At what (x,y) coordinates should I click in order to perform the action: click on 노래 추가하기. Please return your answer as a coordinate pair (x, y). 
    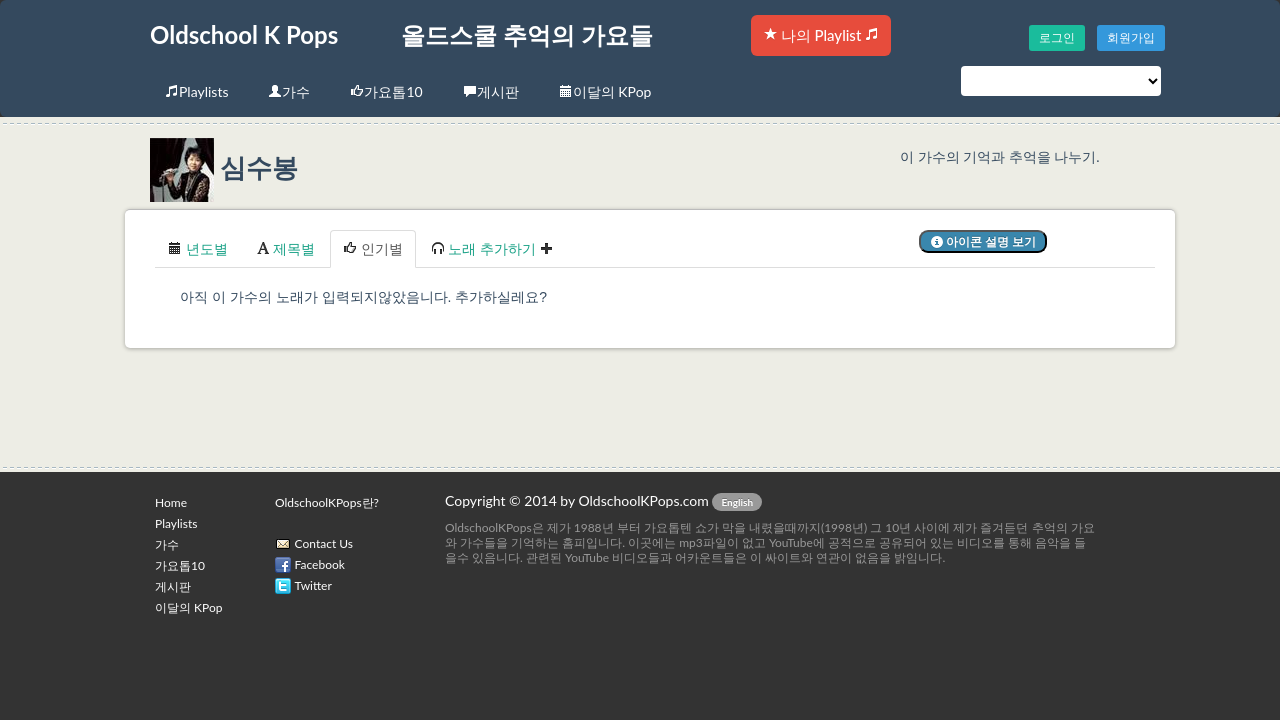
    Looking at the image, I should click on (492, 248).